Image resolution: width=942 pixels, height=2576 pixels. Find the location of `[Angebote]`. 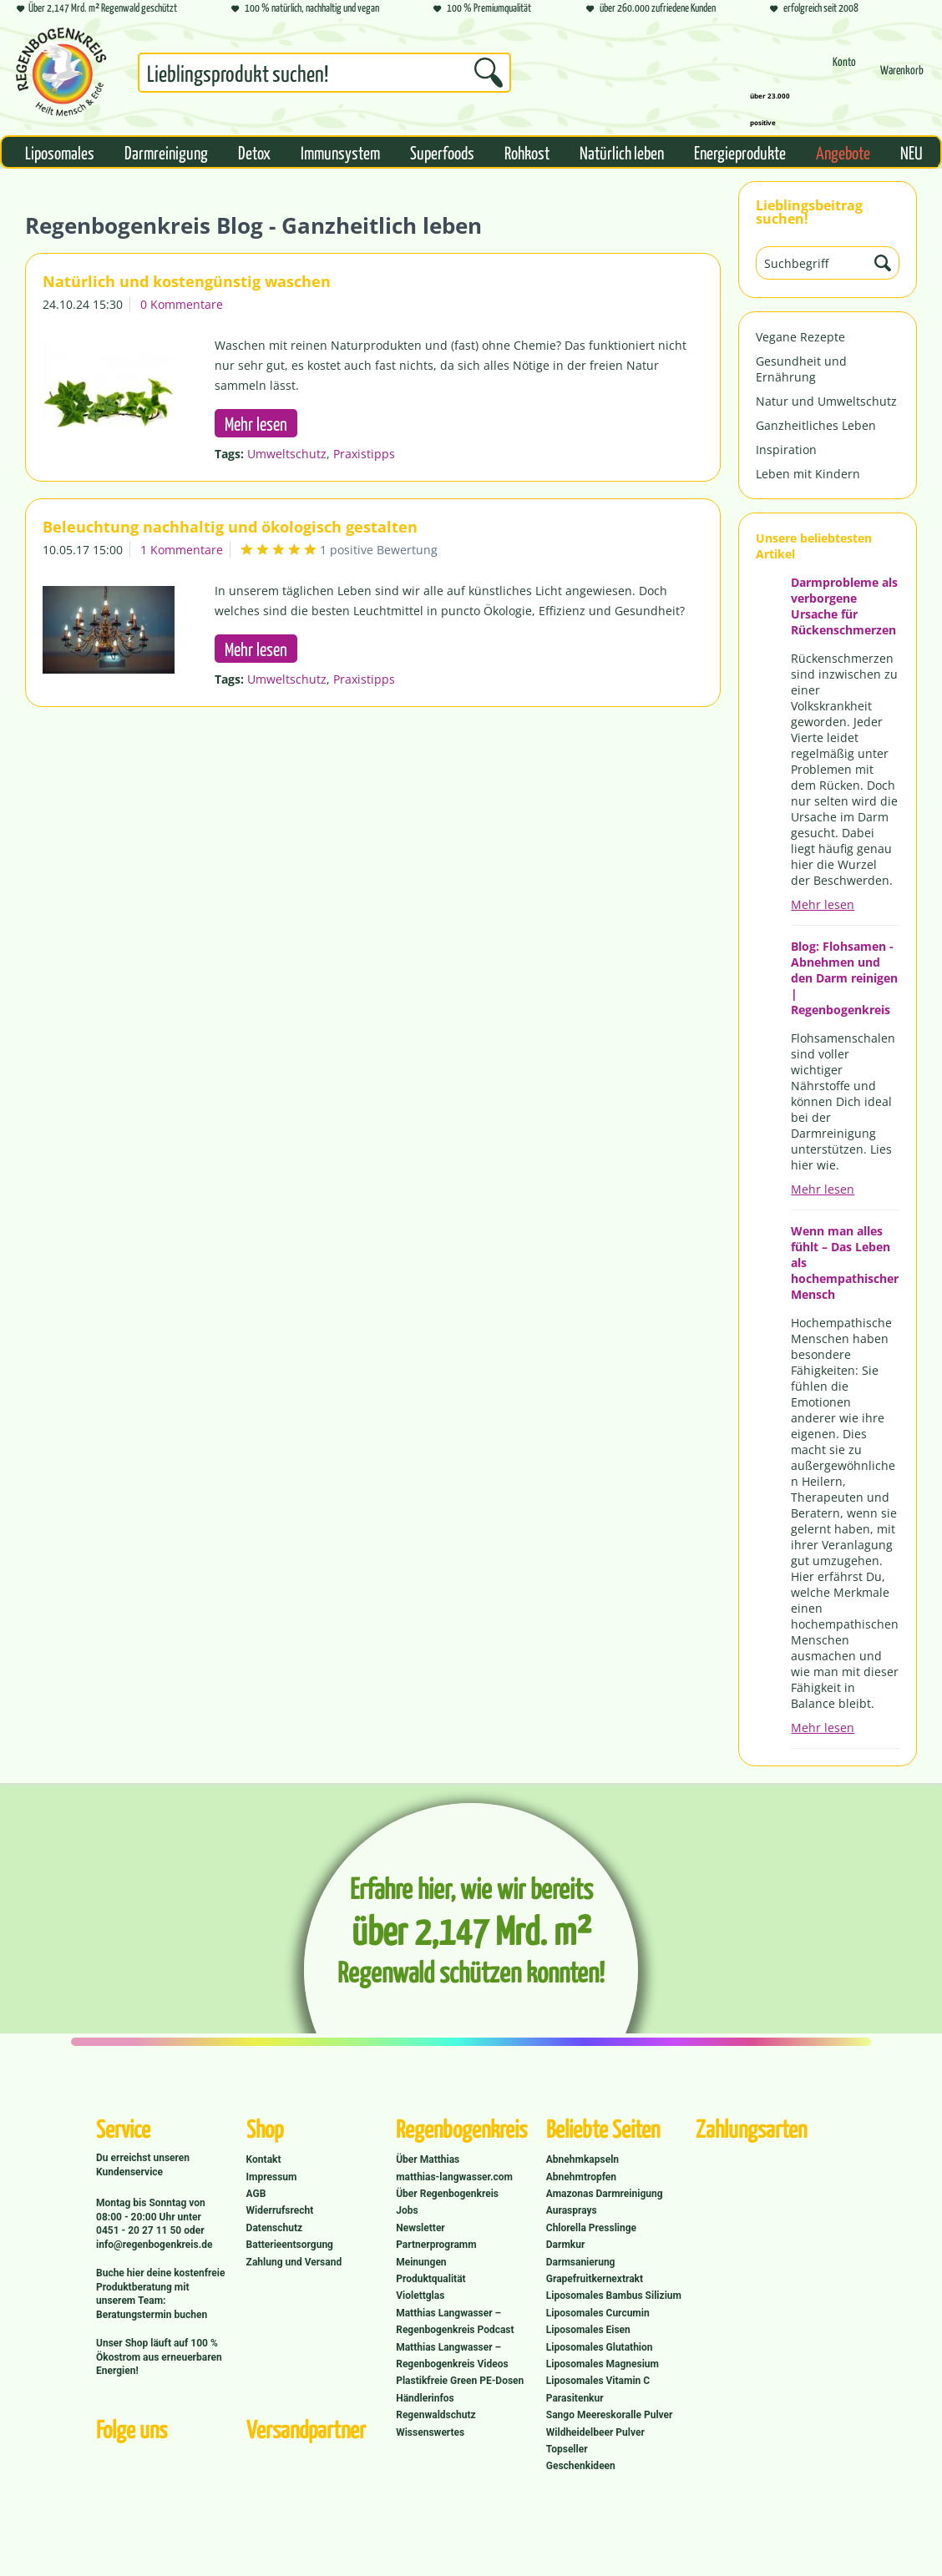

[Angebote] is located at coordinates (843, 152).